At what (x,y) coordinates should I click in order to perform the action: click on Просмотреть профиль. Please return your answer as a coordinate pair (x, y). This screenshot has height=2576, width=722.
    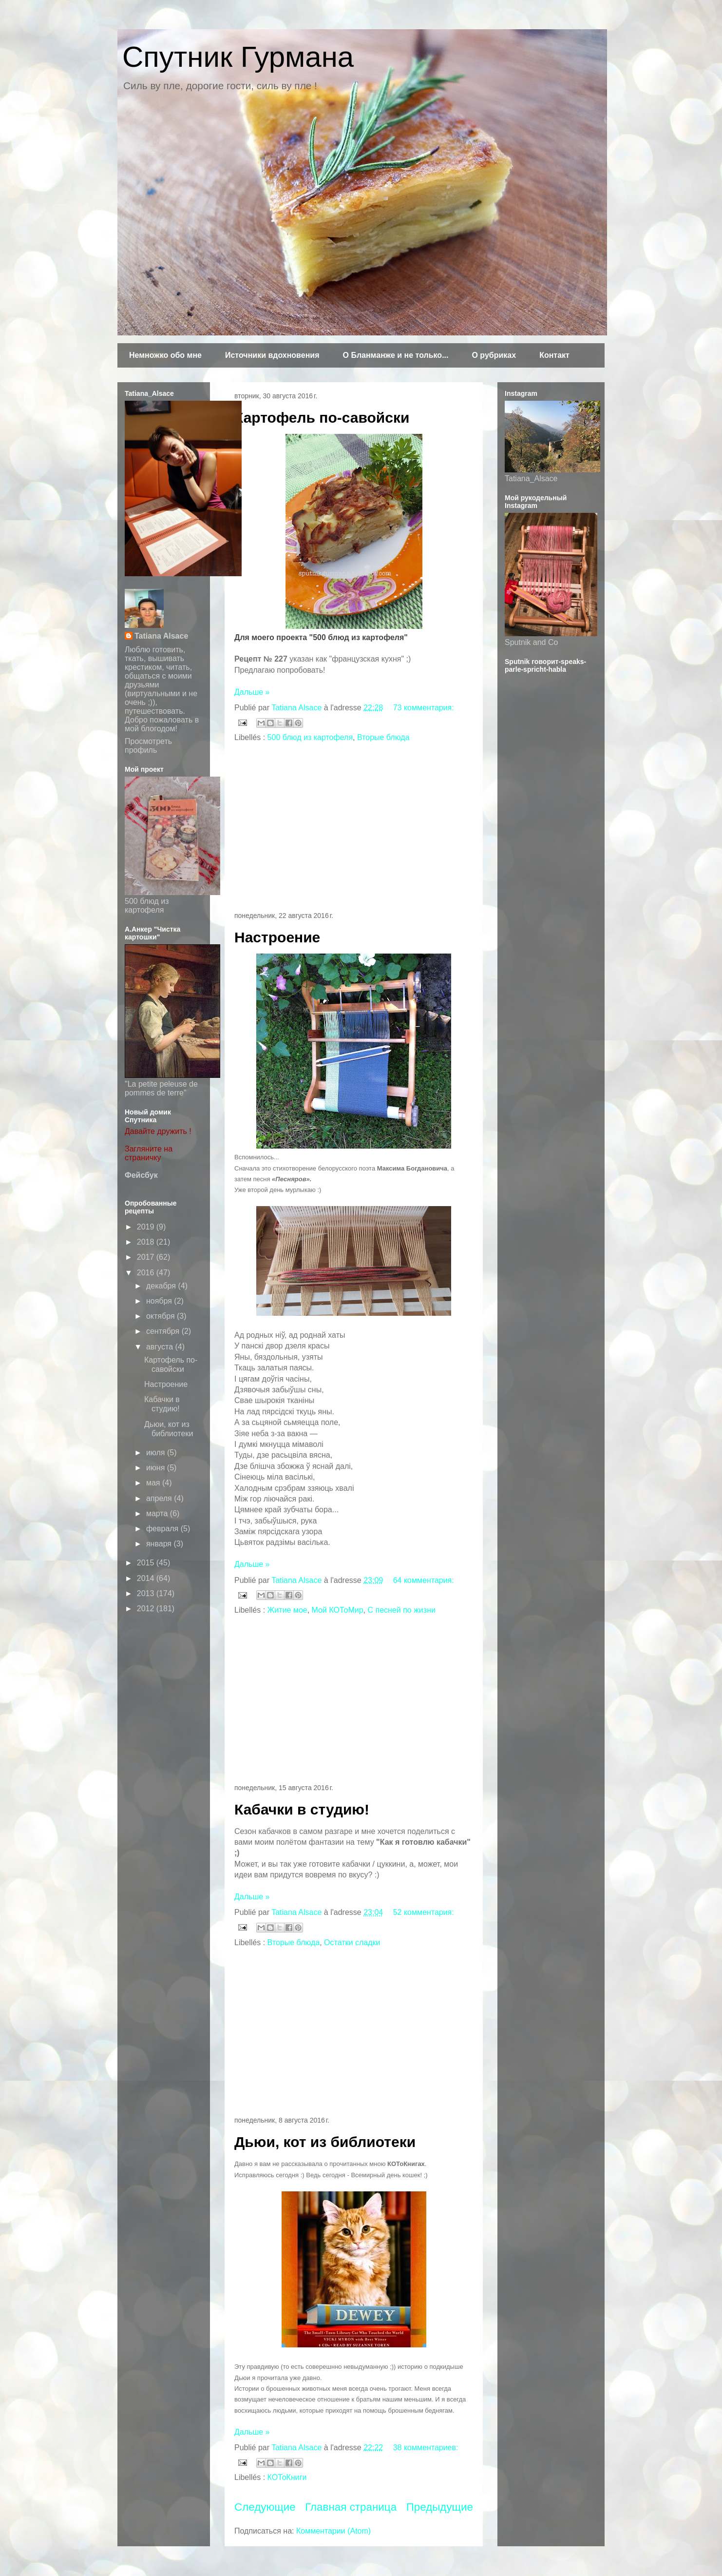
    Looking at the image, I should click on (148, 745).